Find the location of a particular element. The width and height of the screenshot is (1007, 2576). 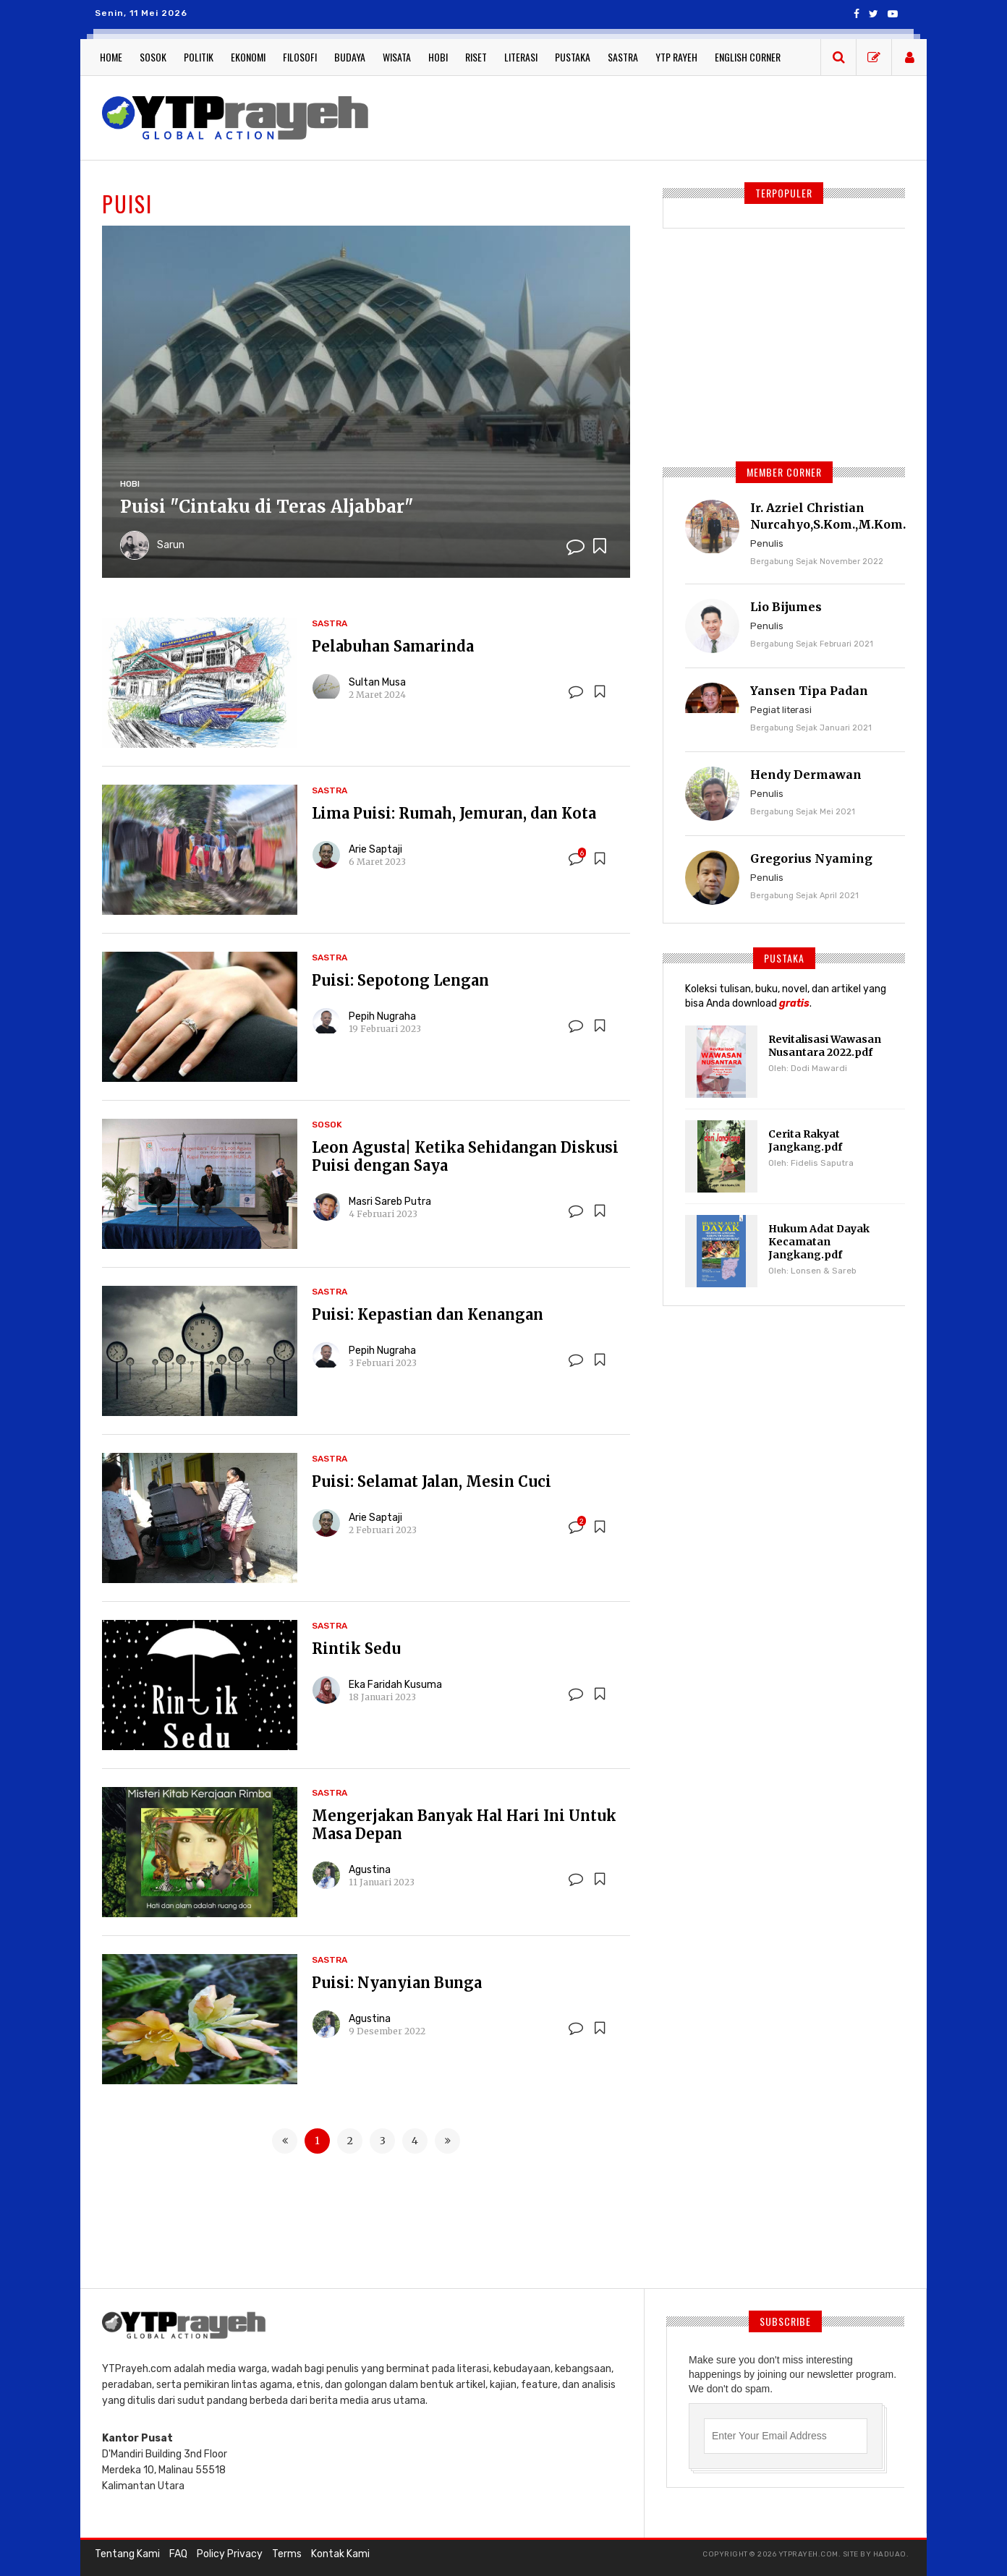

Sarun is located at coordinates (170, 545).